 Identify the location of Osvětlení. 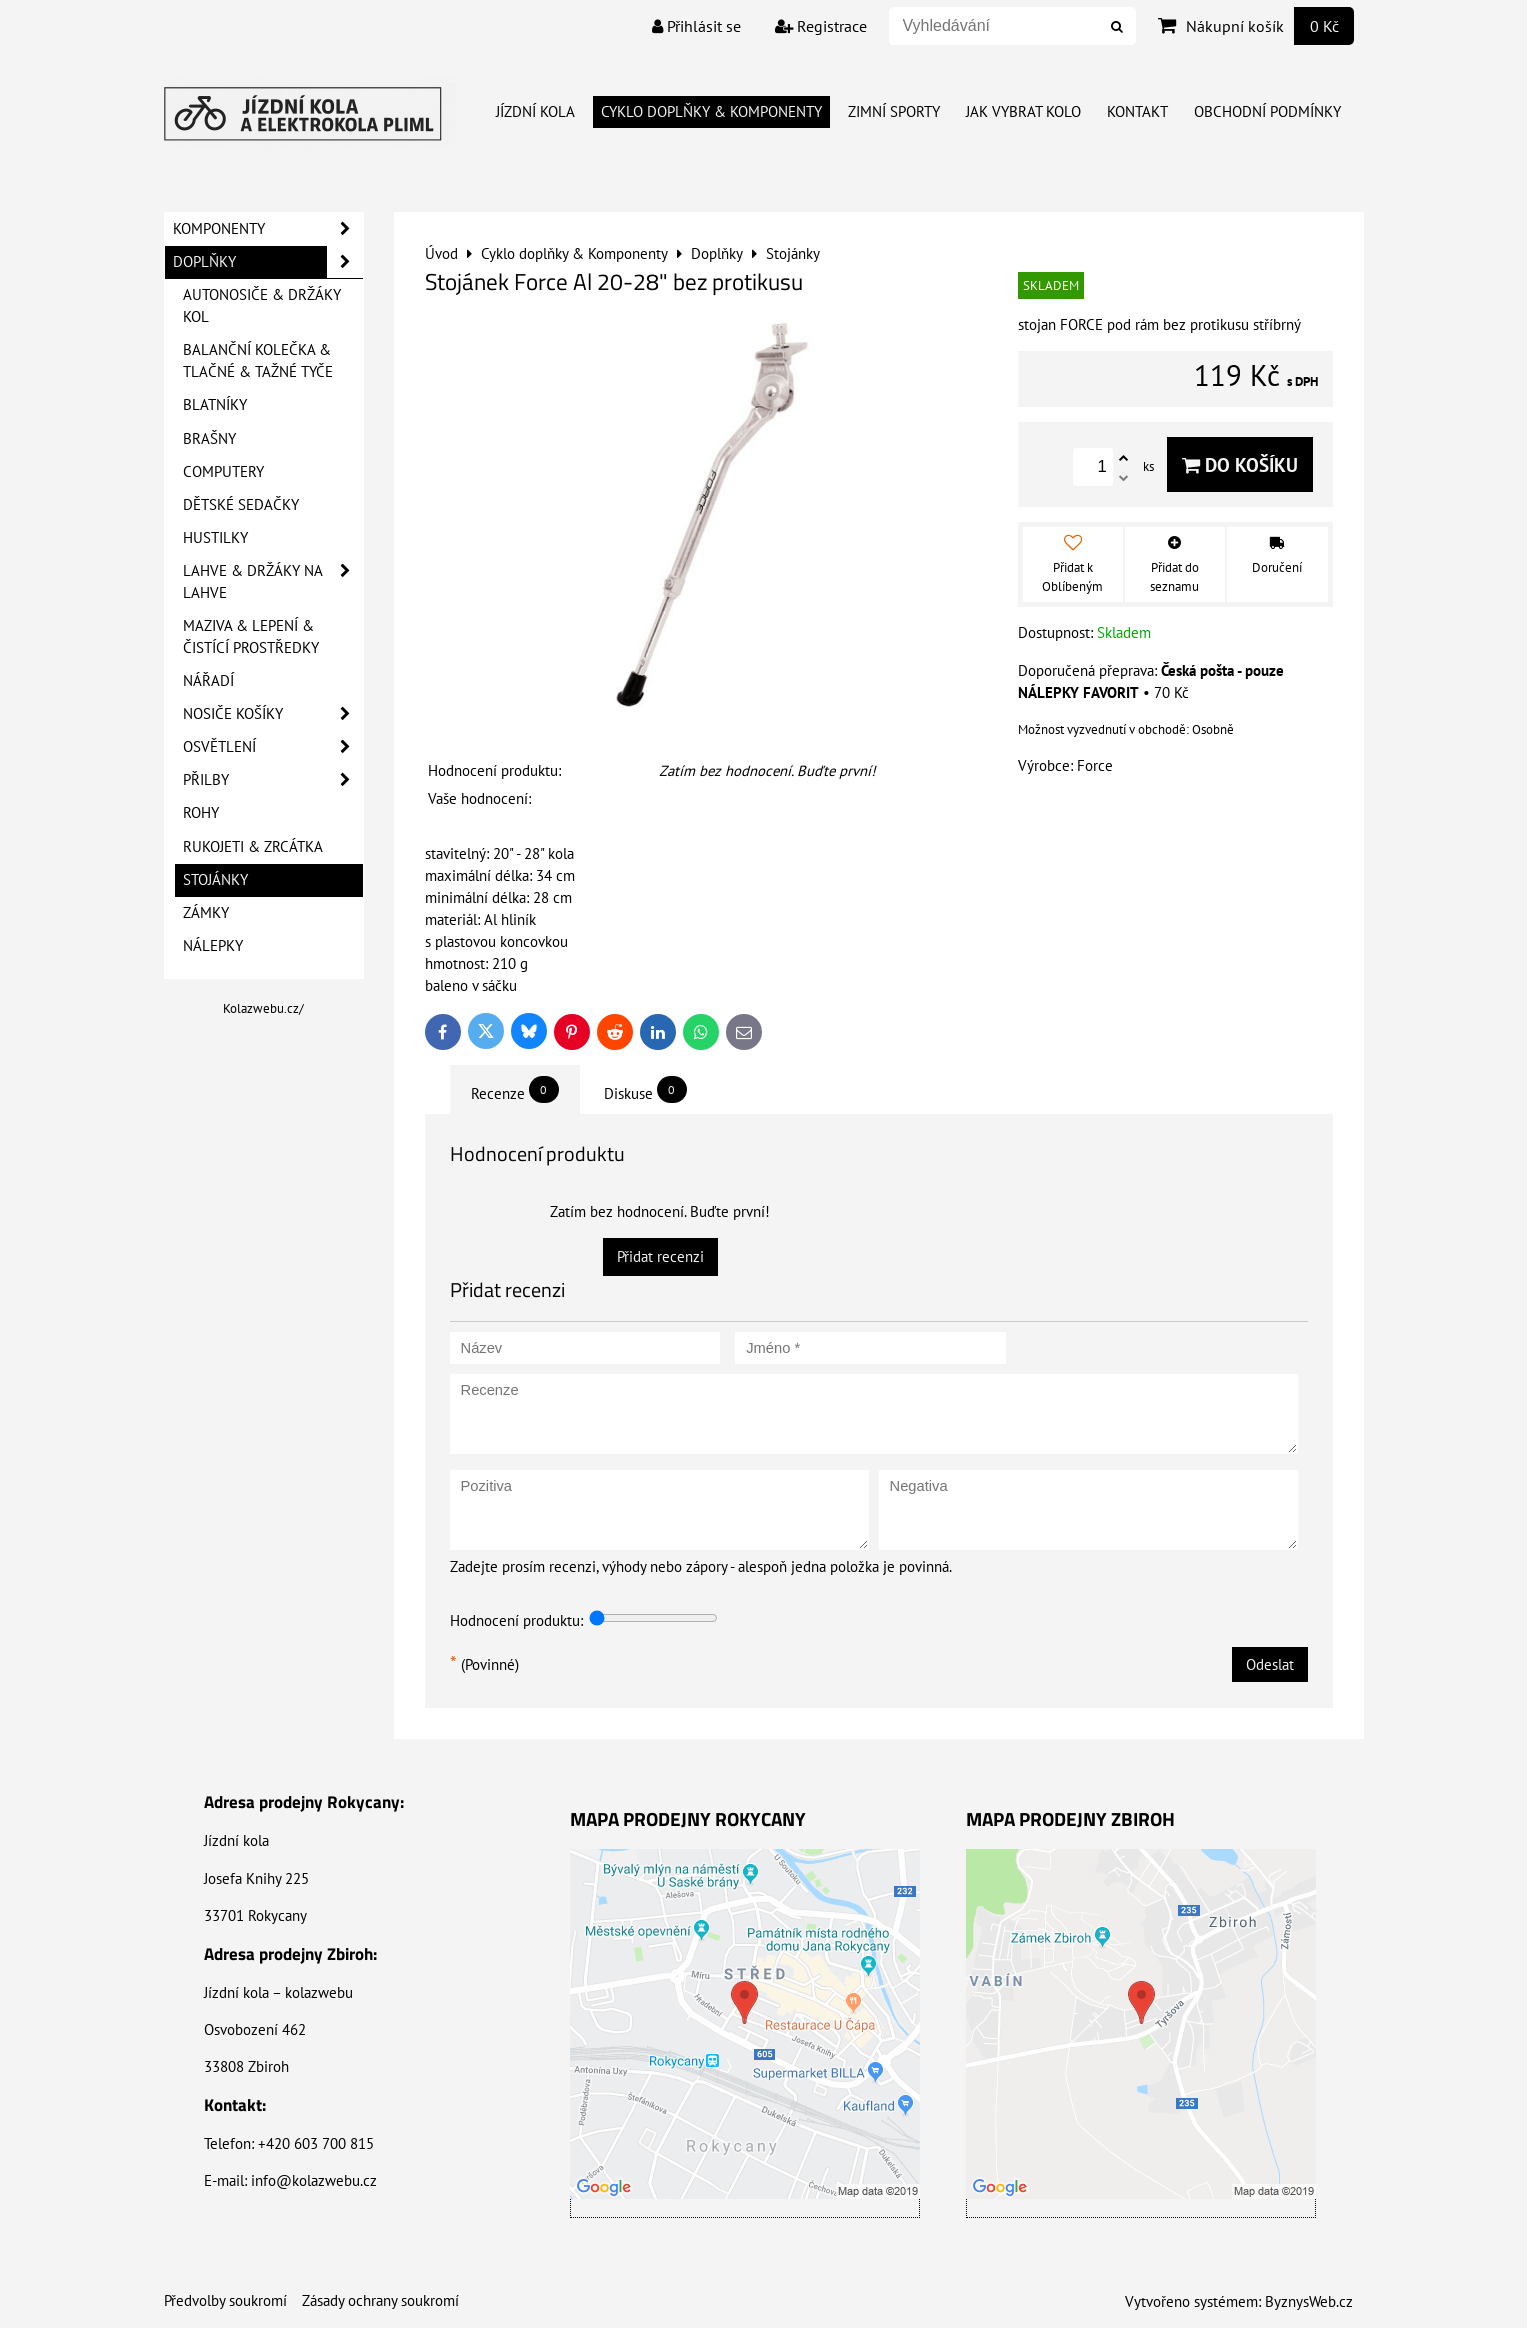
(273, 747).